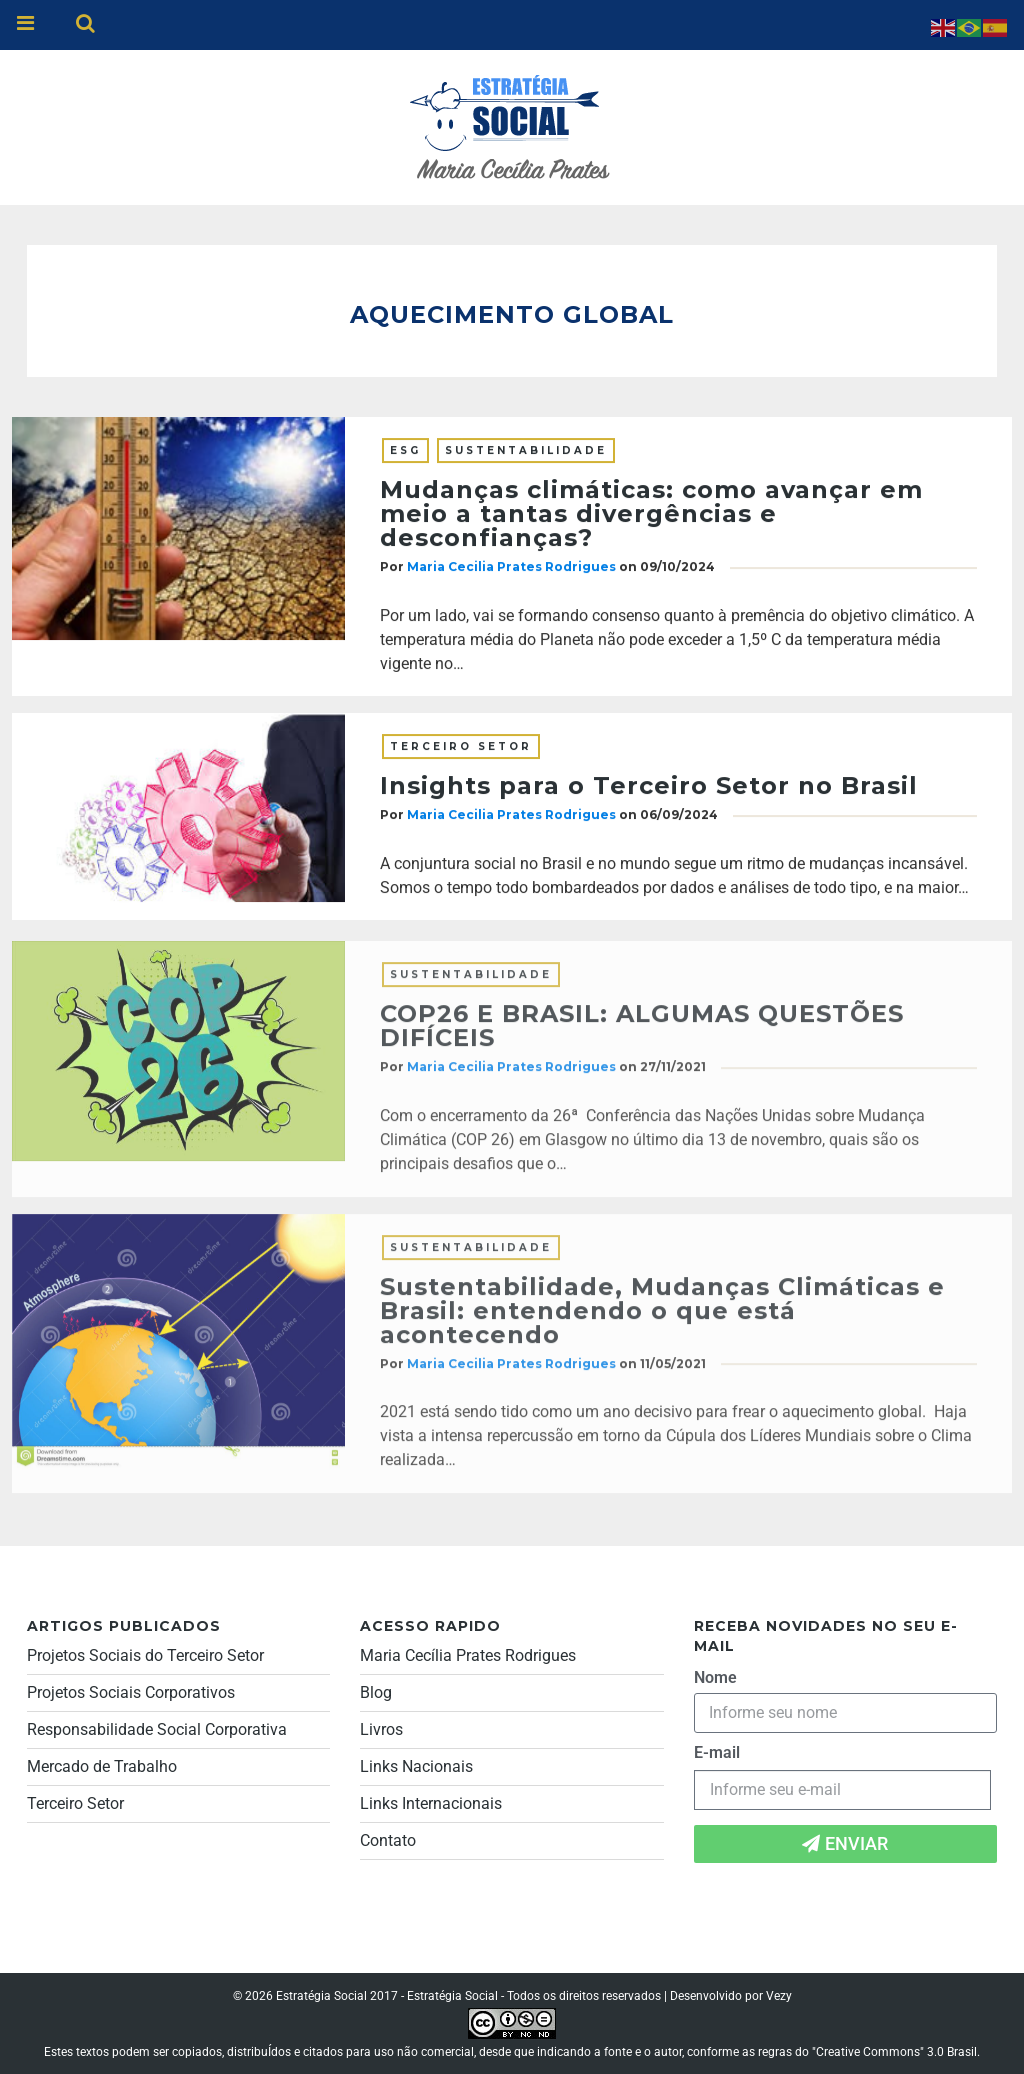 The image size is (1024, 2074). What do you see at coordinates (131, 1692) in the screenshot?
I see `Projetos Sociais Corporativos` at bounding box center [131, 1692].